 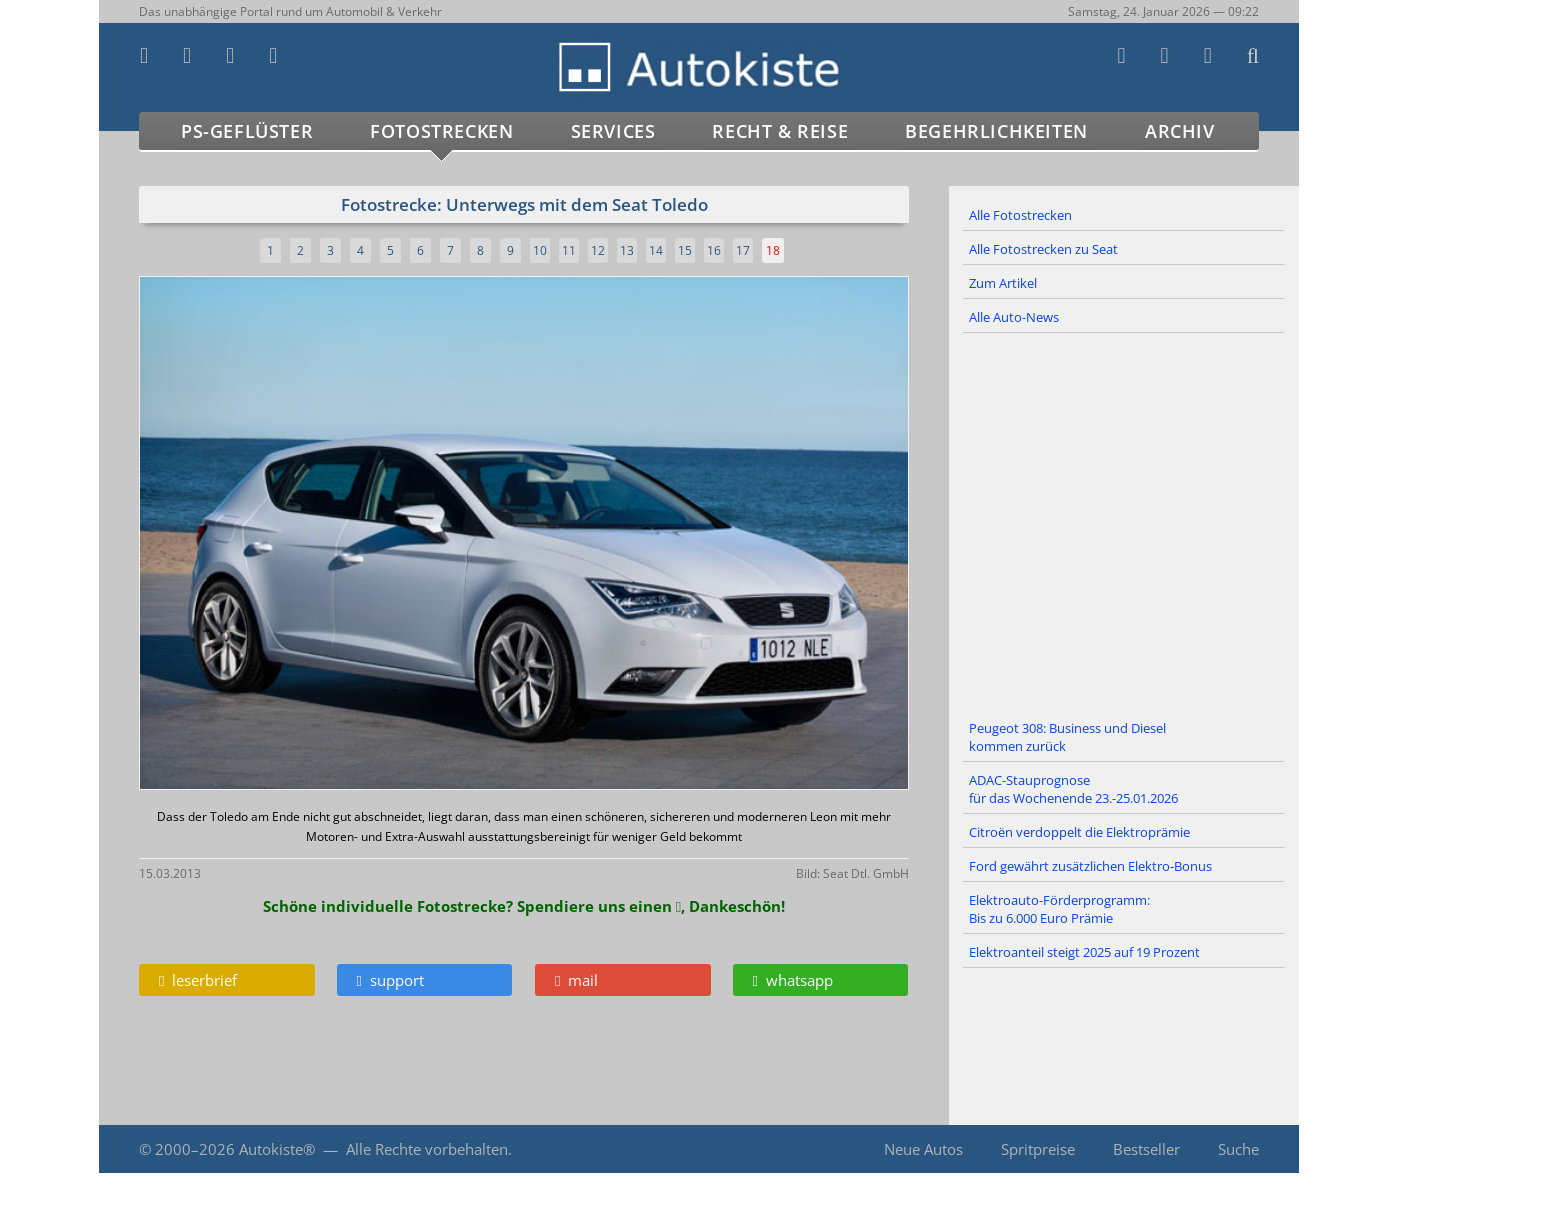 I want to click on Alle Rechte vorbehalten, so click(x=427, y=1149).